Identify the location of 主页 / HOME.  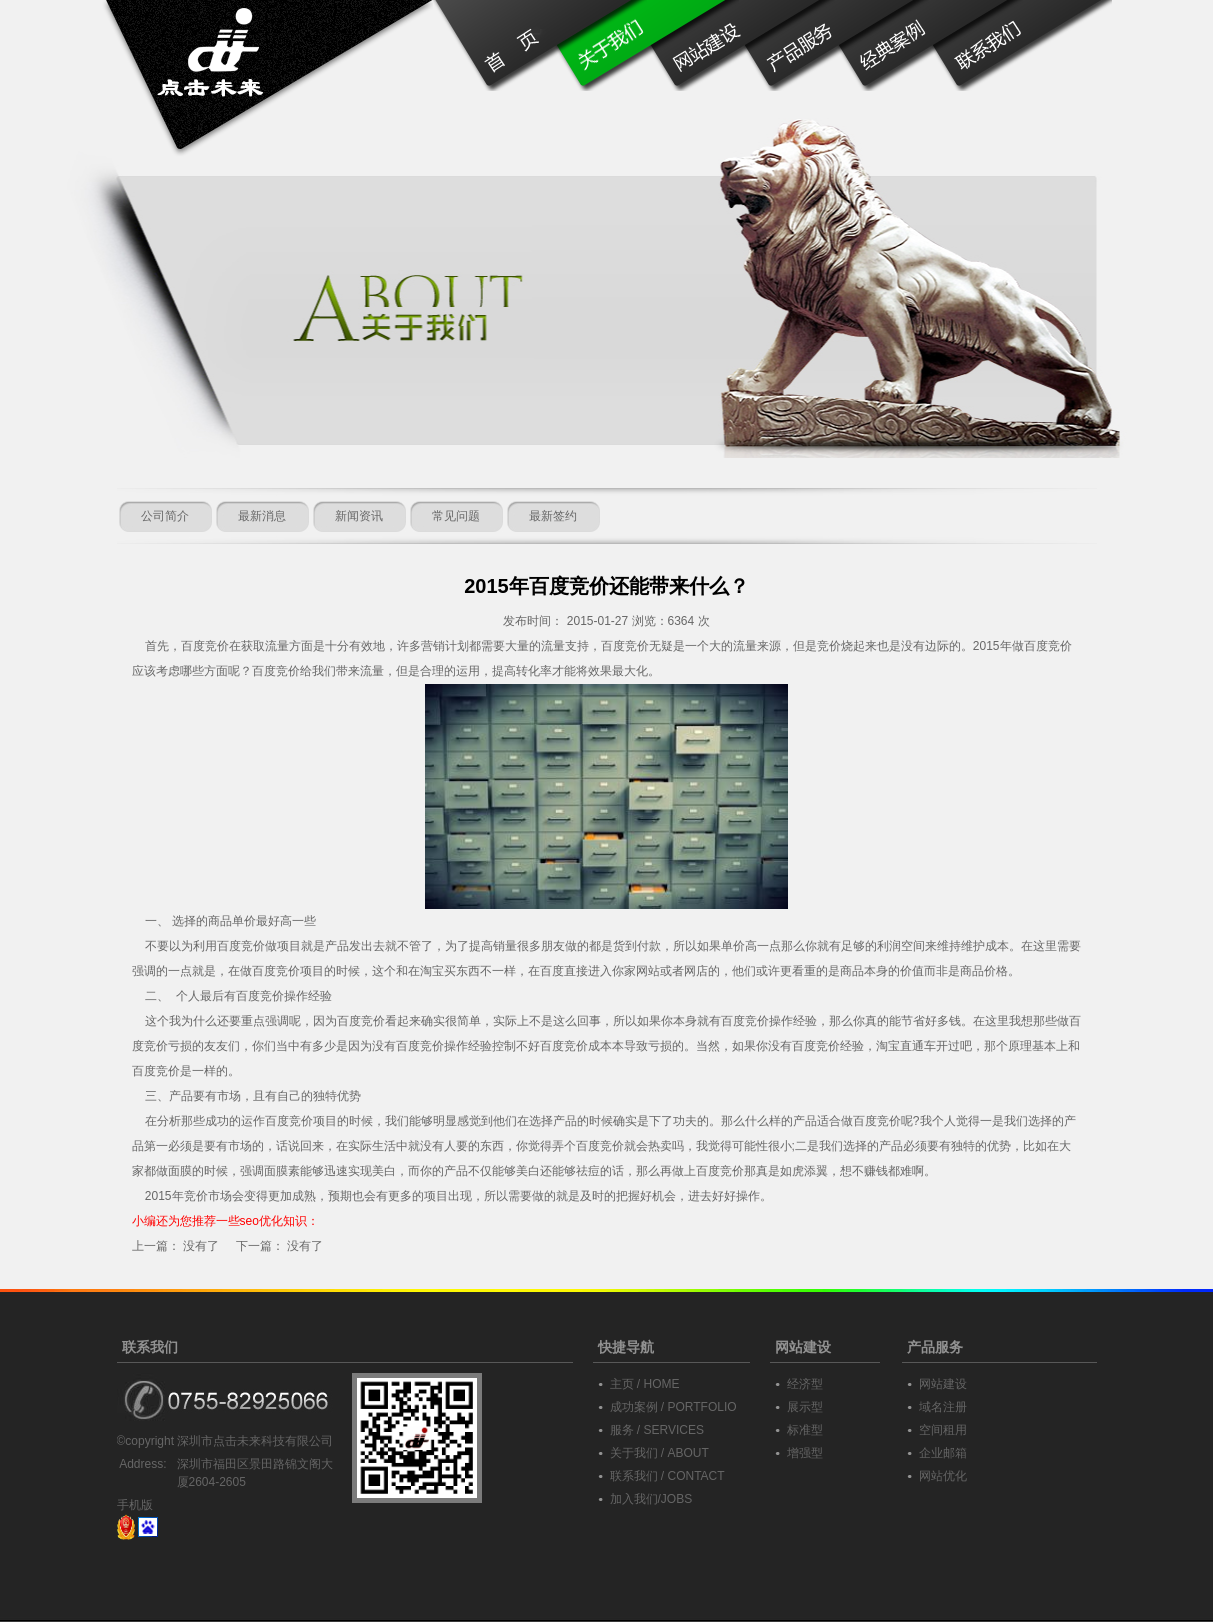
(645, 1384).